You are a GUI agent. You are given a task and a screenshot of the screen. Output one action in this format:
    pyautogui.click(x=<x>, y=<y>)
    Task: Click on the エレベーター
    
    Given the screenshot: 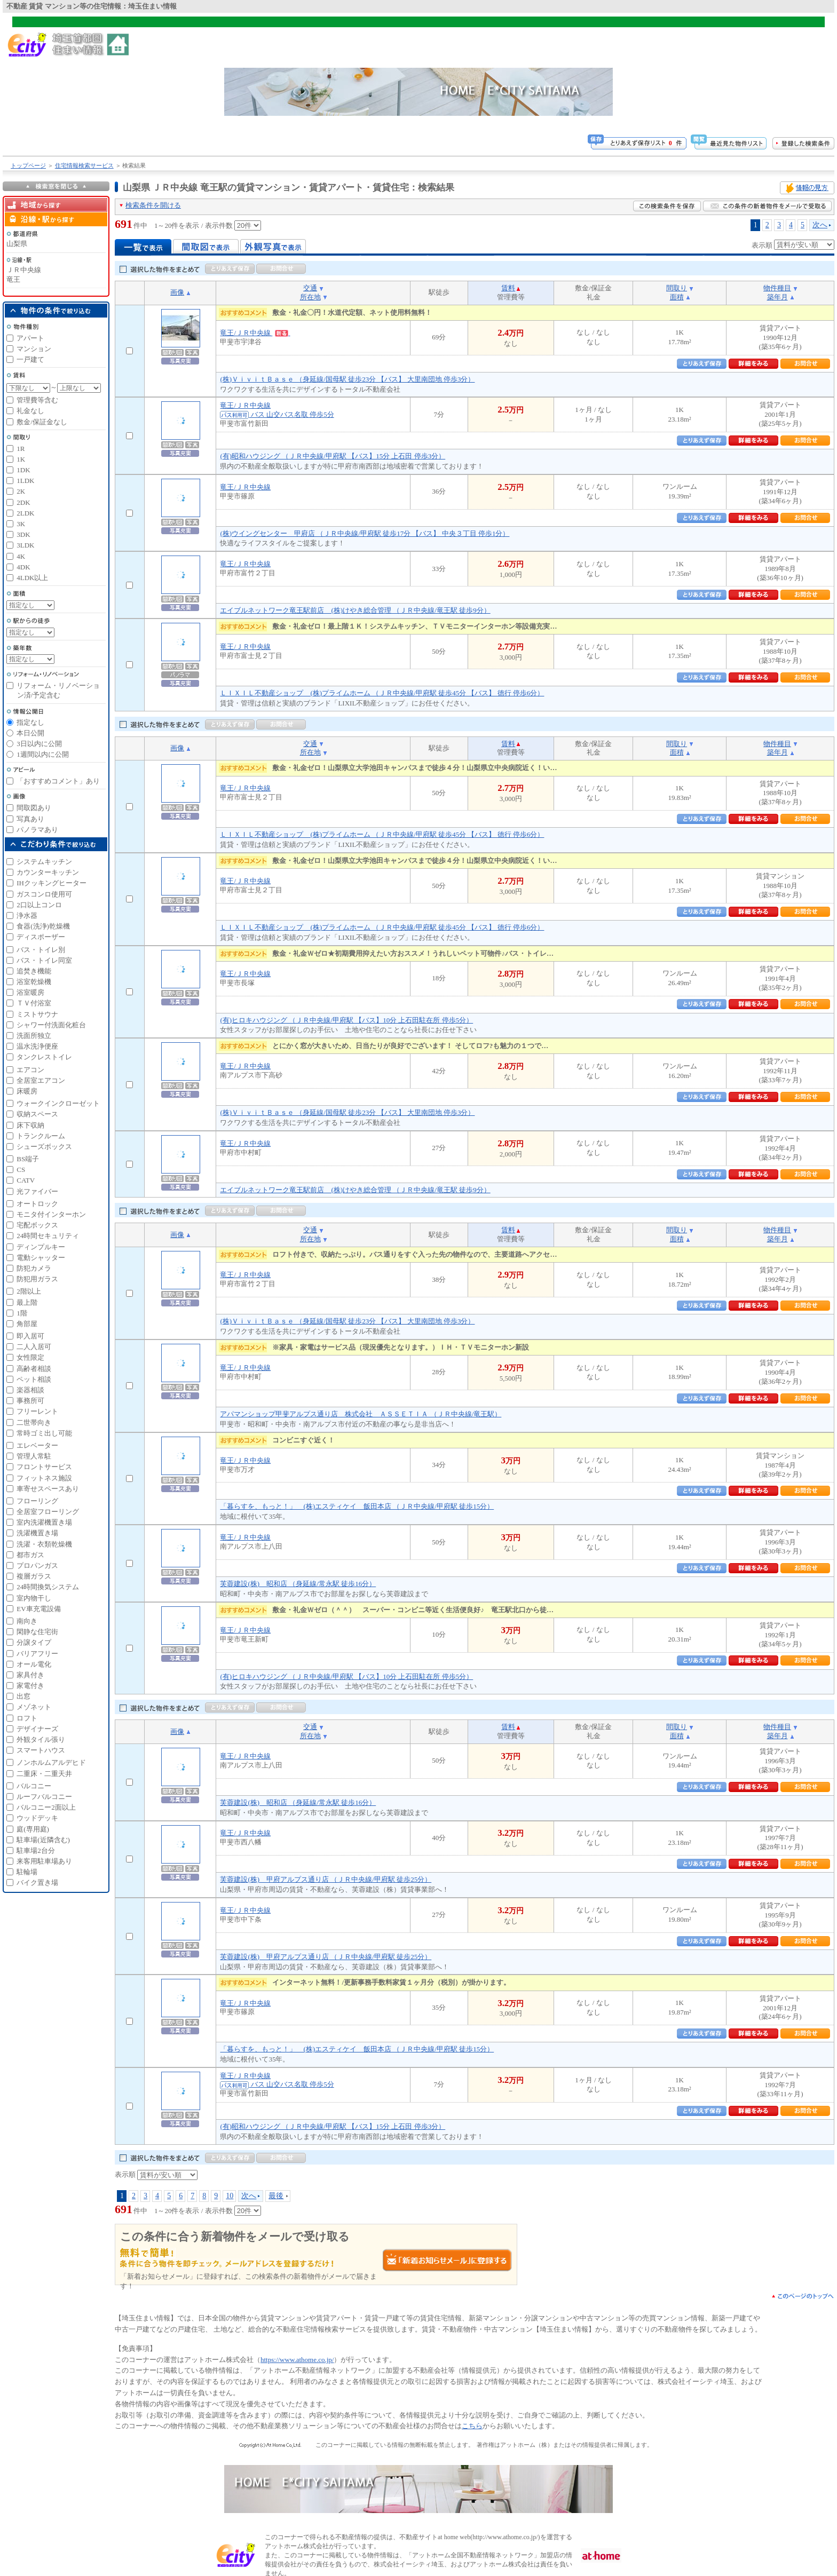 What is the action you would take?
    pyautogui.click(x=37, y=1445)
    